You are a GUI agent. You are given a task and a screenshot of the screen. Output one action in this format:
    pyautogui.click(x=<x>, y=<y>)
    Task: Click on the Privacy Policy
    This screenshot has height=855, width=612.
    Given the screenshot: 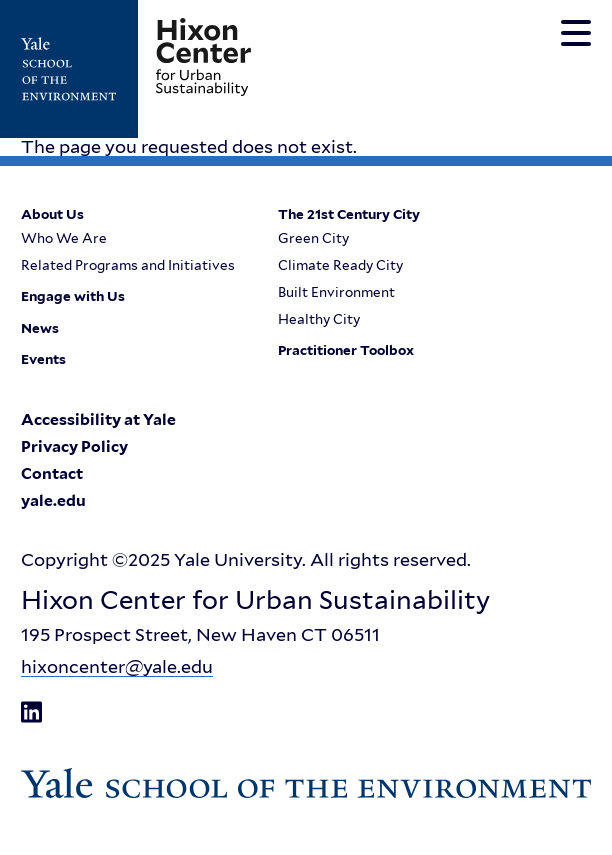 What is the action you would take?
    pyautogui.click(x=74, y=447)
    